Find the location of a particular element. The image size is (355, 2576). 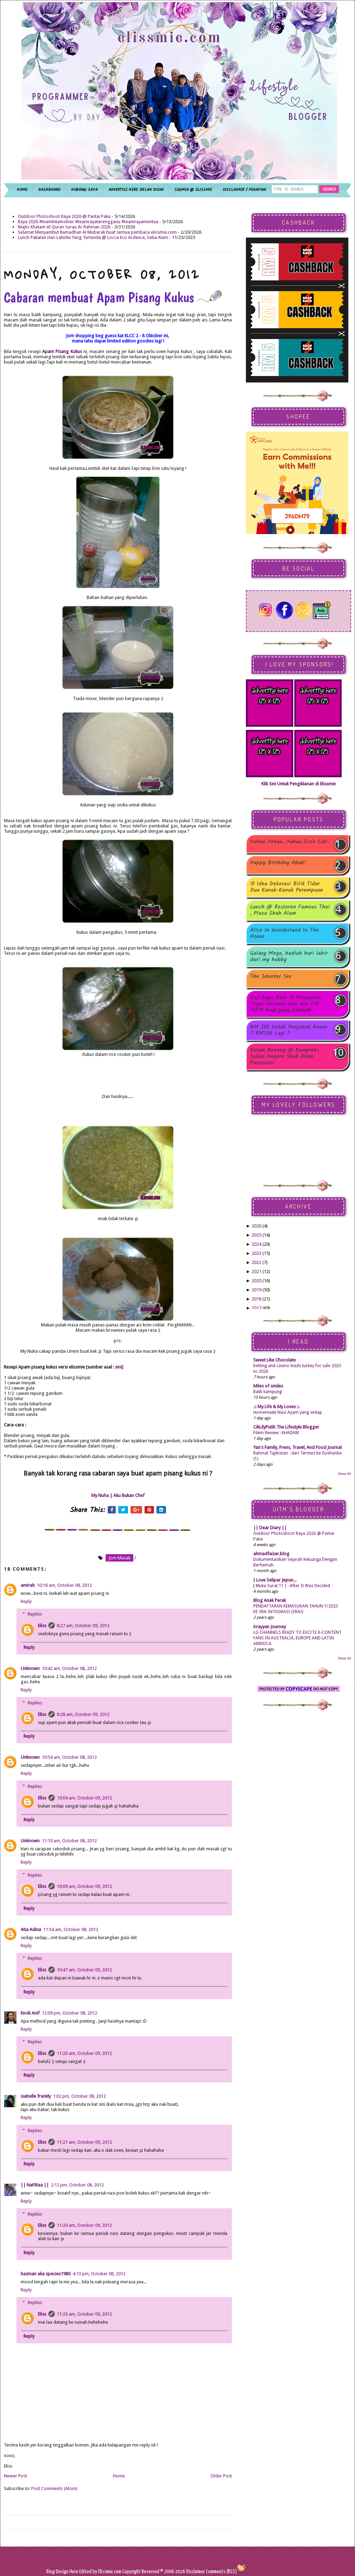

Majlis Khatam Al Quran Surau Ar Rahman 2026 is located at coordinates (64, 226).